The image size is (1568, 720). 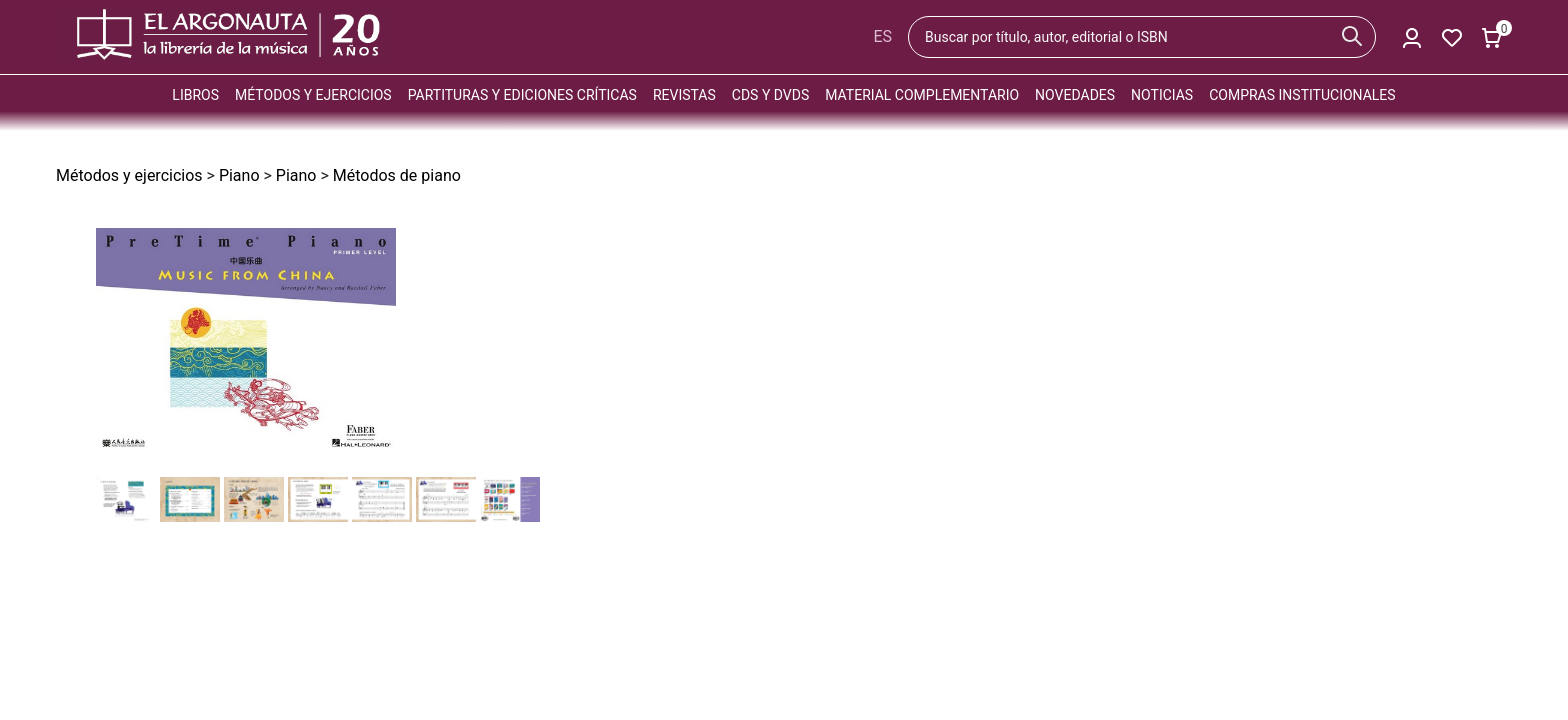 What do you see at coordinates (1302, 95) in the screenshot?
I see `Compras institucionales` at bounding box center [1302, 95].